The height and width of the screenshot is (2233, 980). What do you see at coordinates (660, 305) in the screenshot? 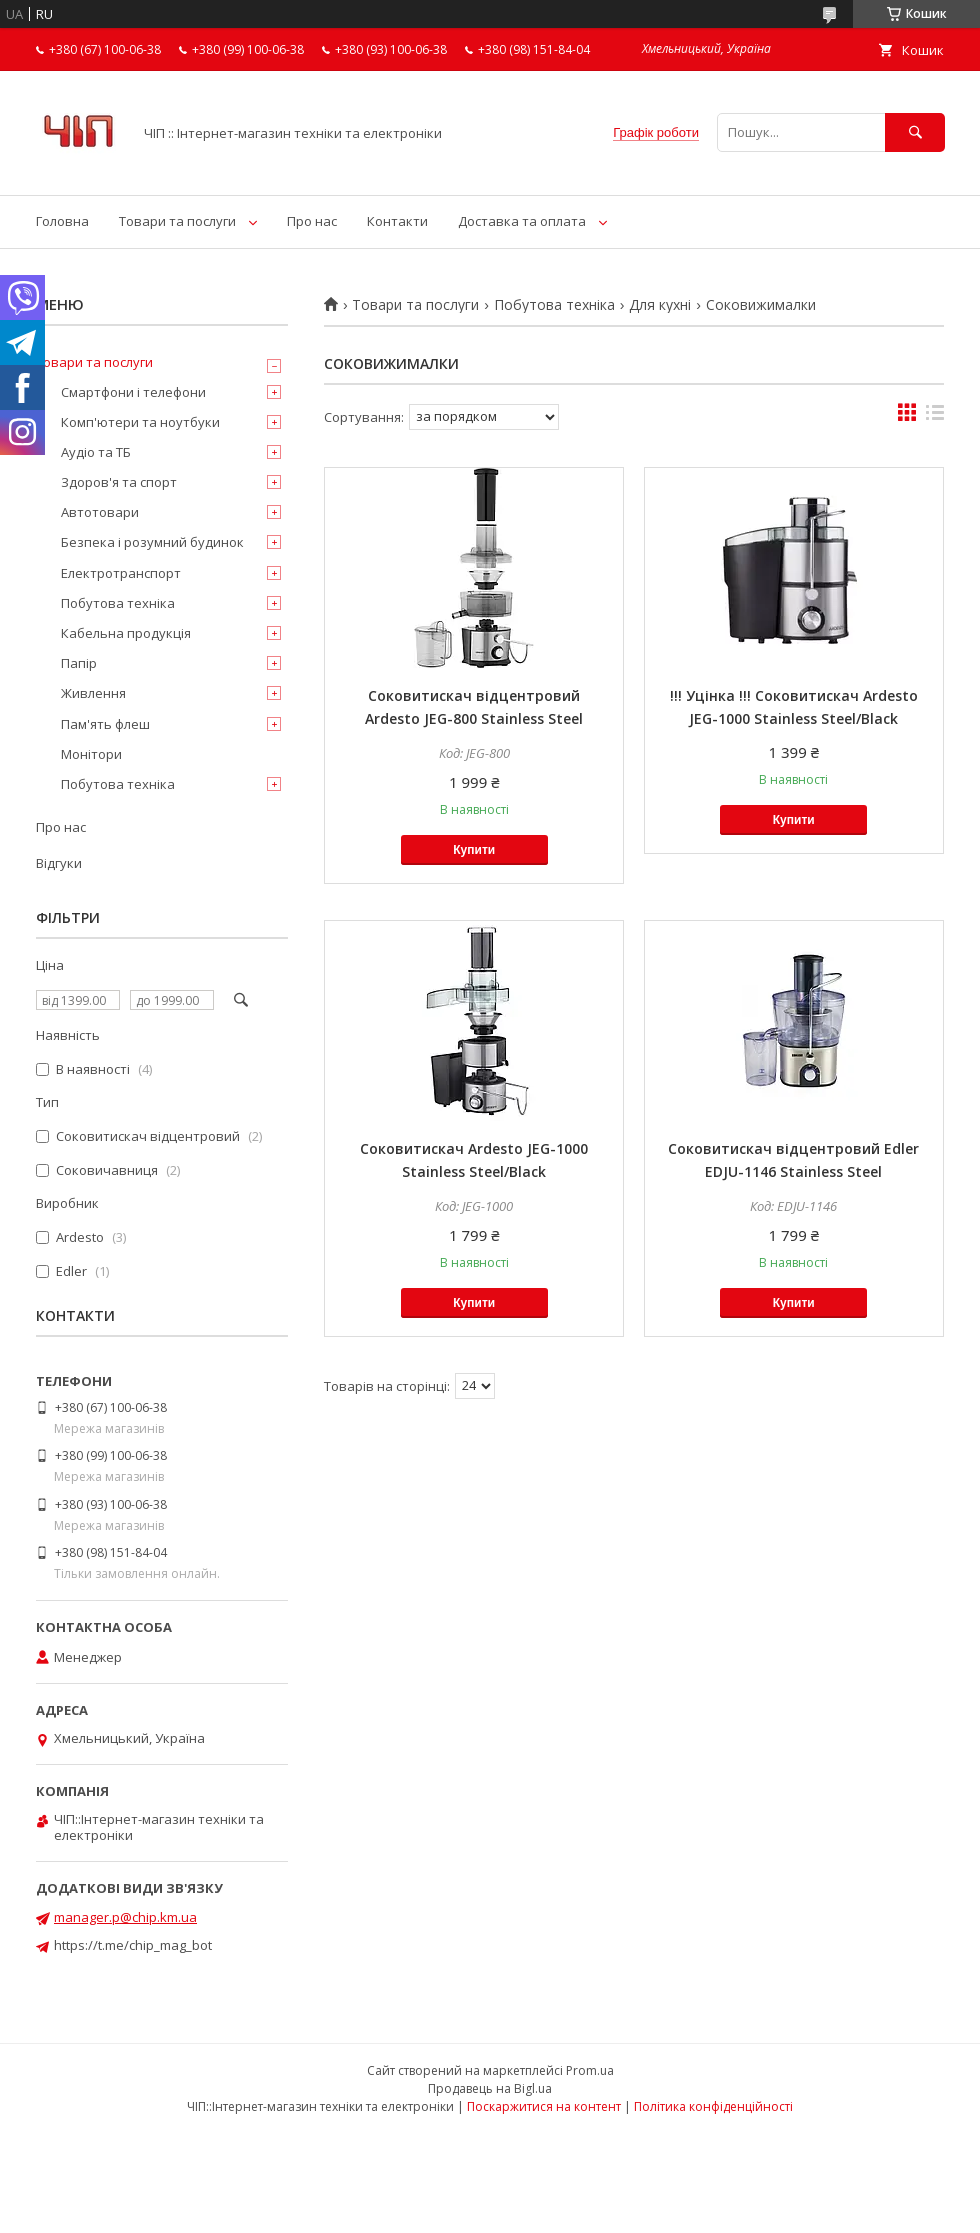
I see `Для кухні` at bounding box center [660, 305].